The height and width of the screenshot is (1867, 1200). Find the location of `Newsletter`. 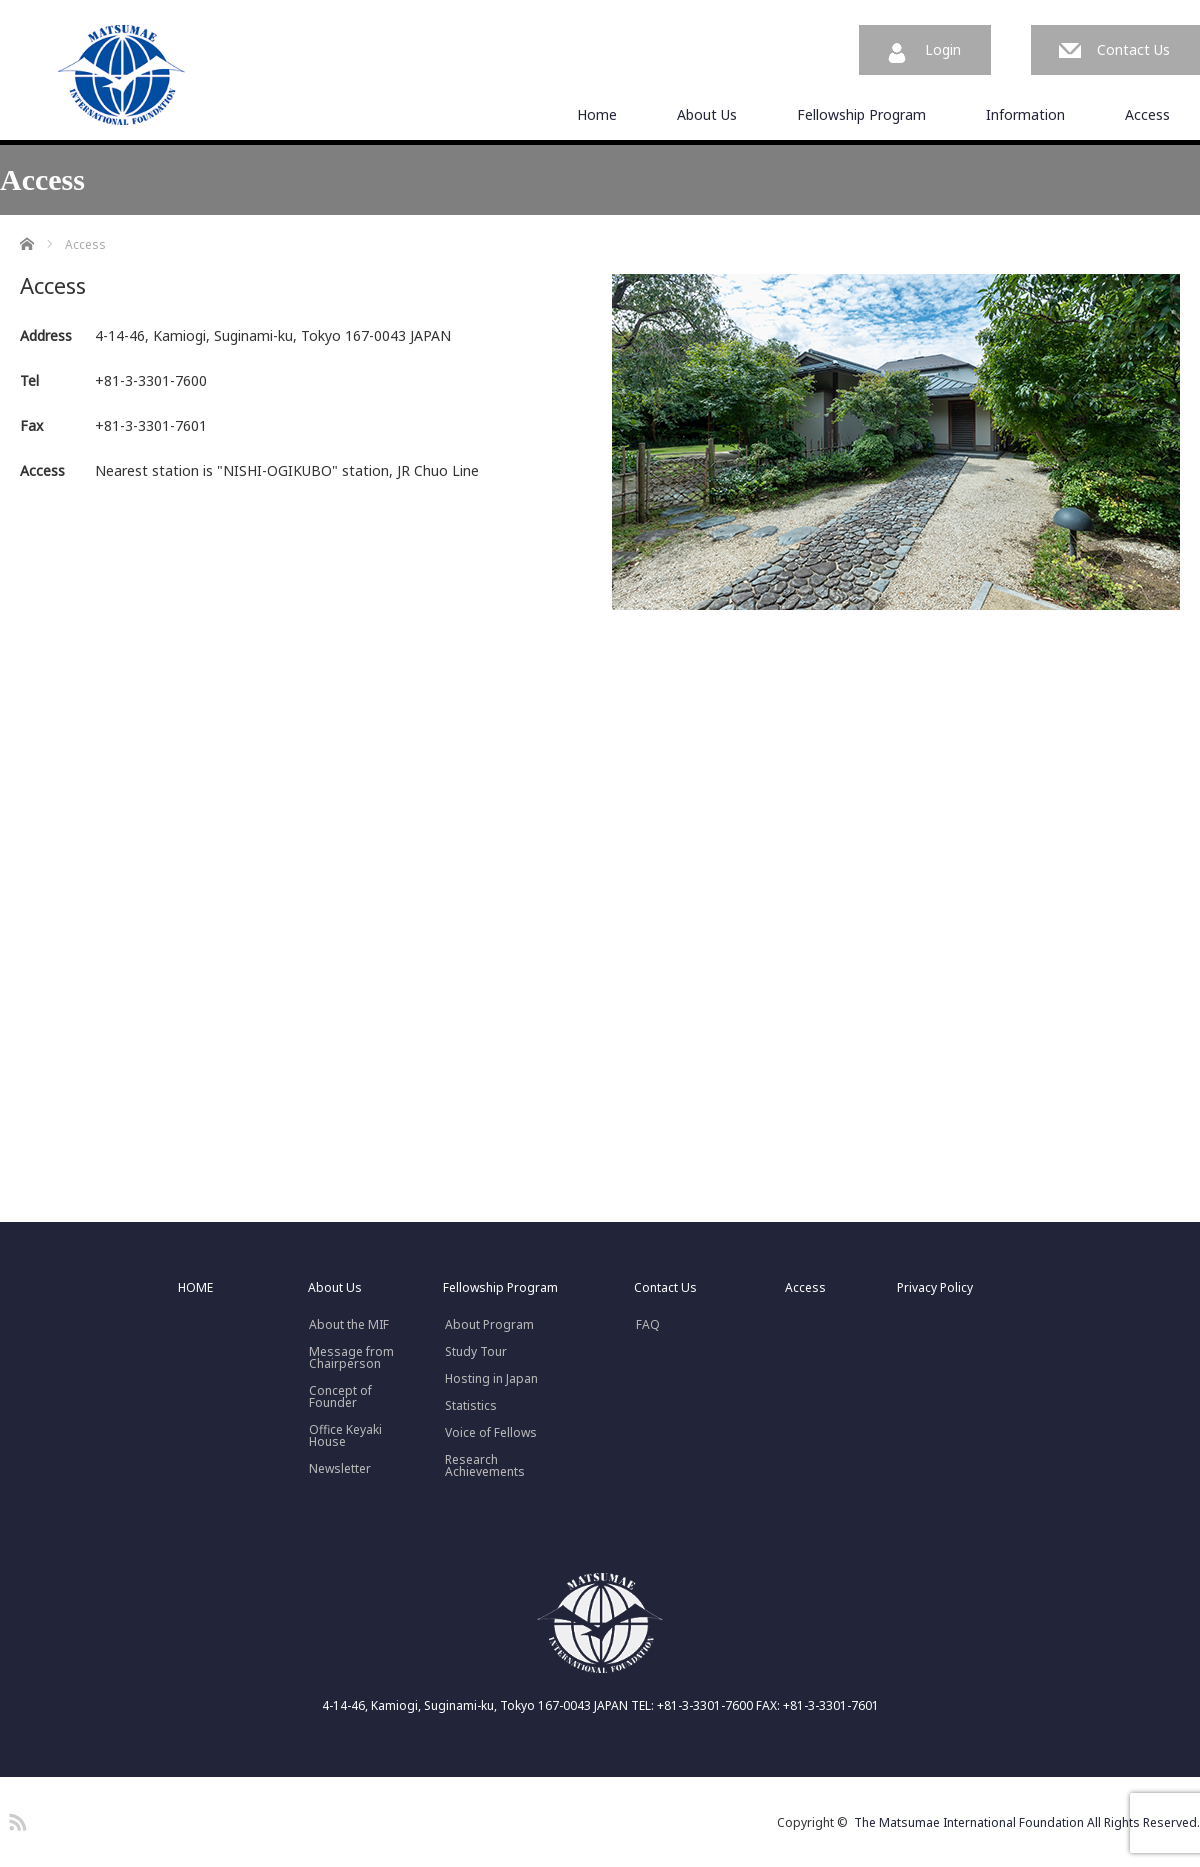

Newsletter is located at coordinates (340, 1469).